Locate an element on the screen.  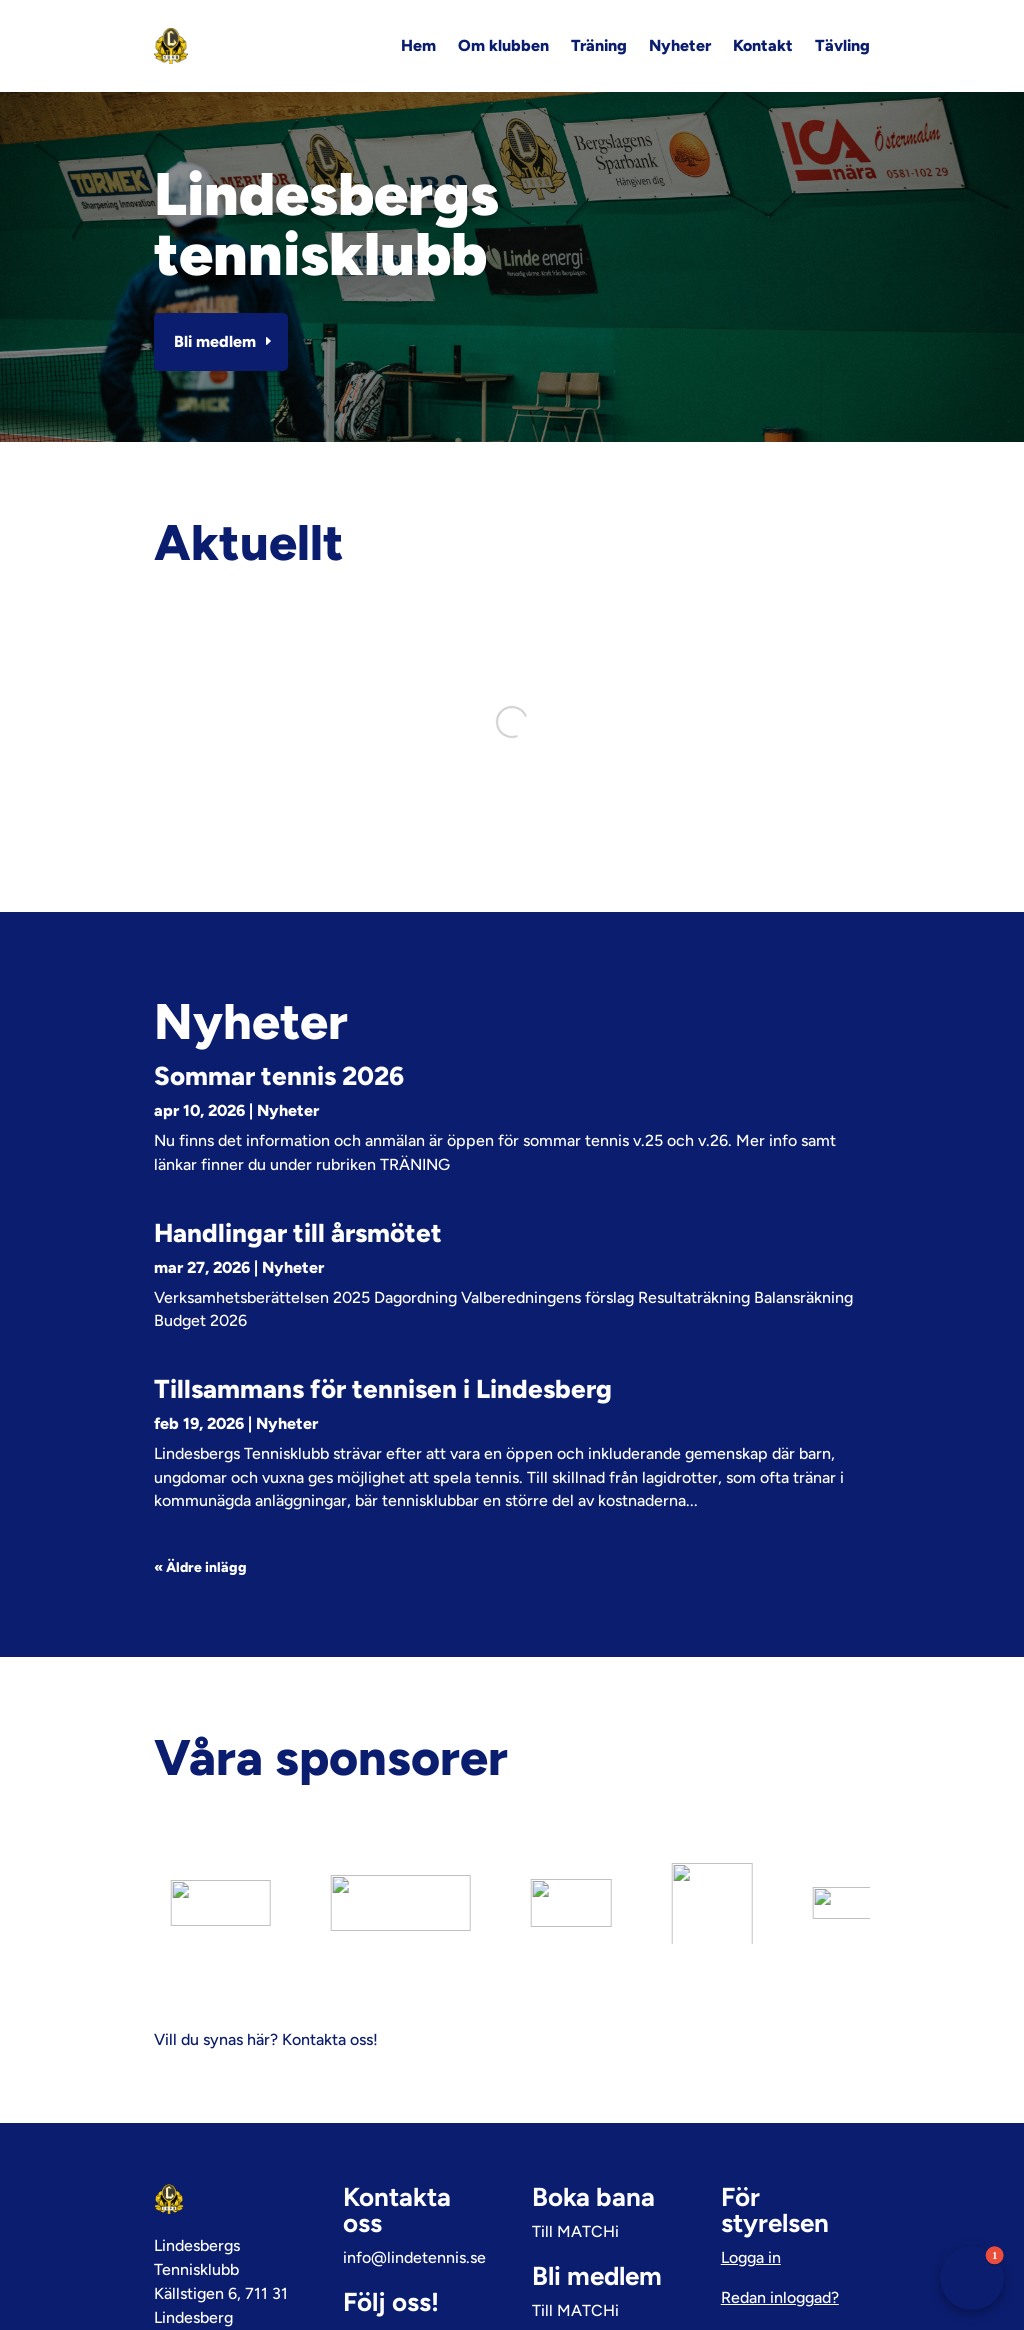
Bli medlem is located at coordinates (215, 341).